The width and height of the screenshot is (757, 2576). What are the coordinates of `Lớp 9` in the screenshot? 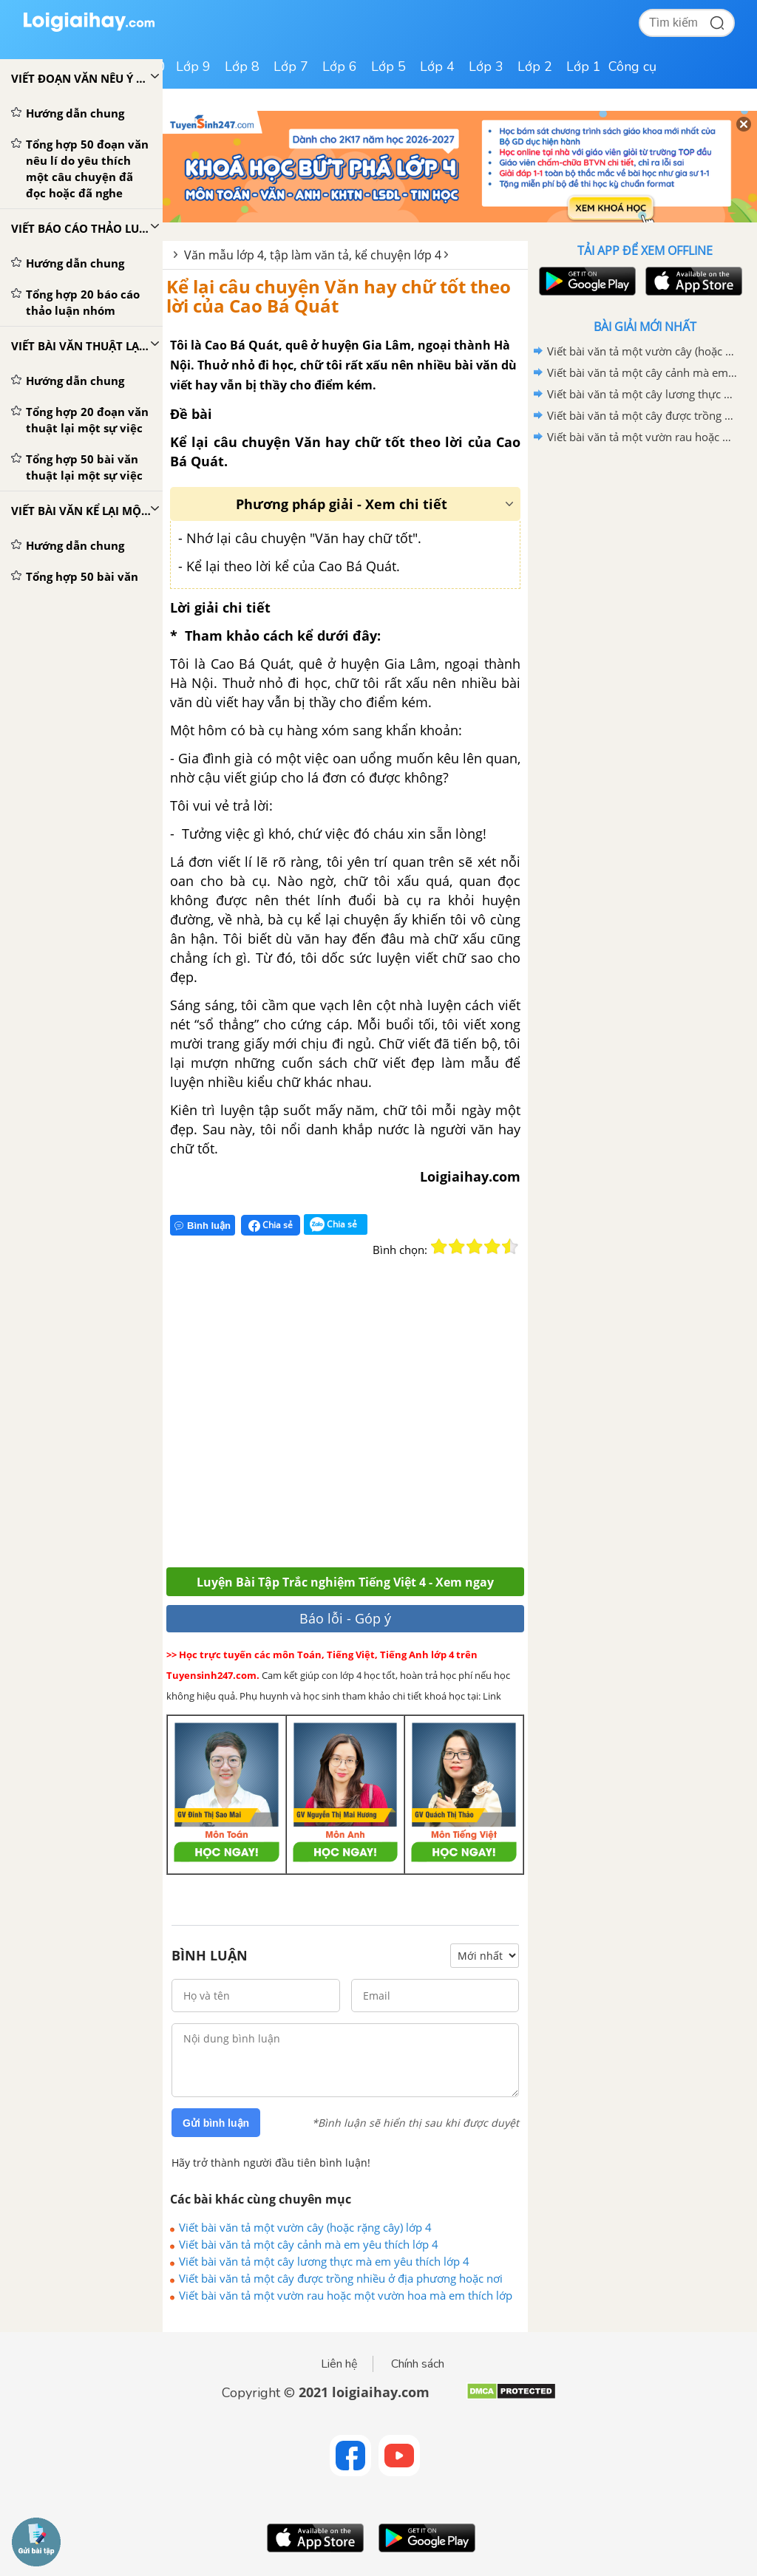 It's located at (193, 66).